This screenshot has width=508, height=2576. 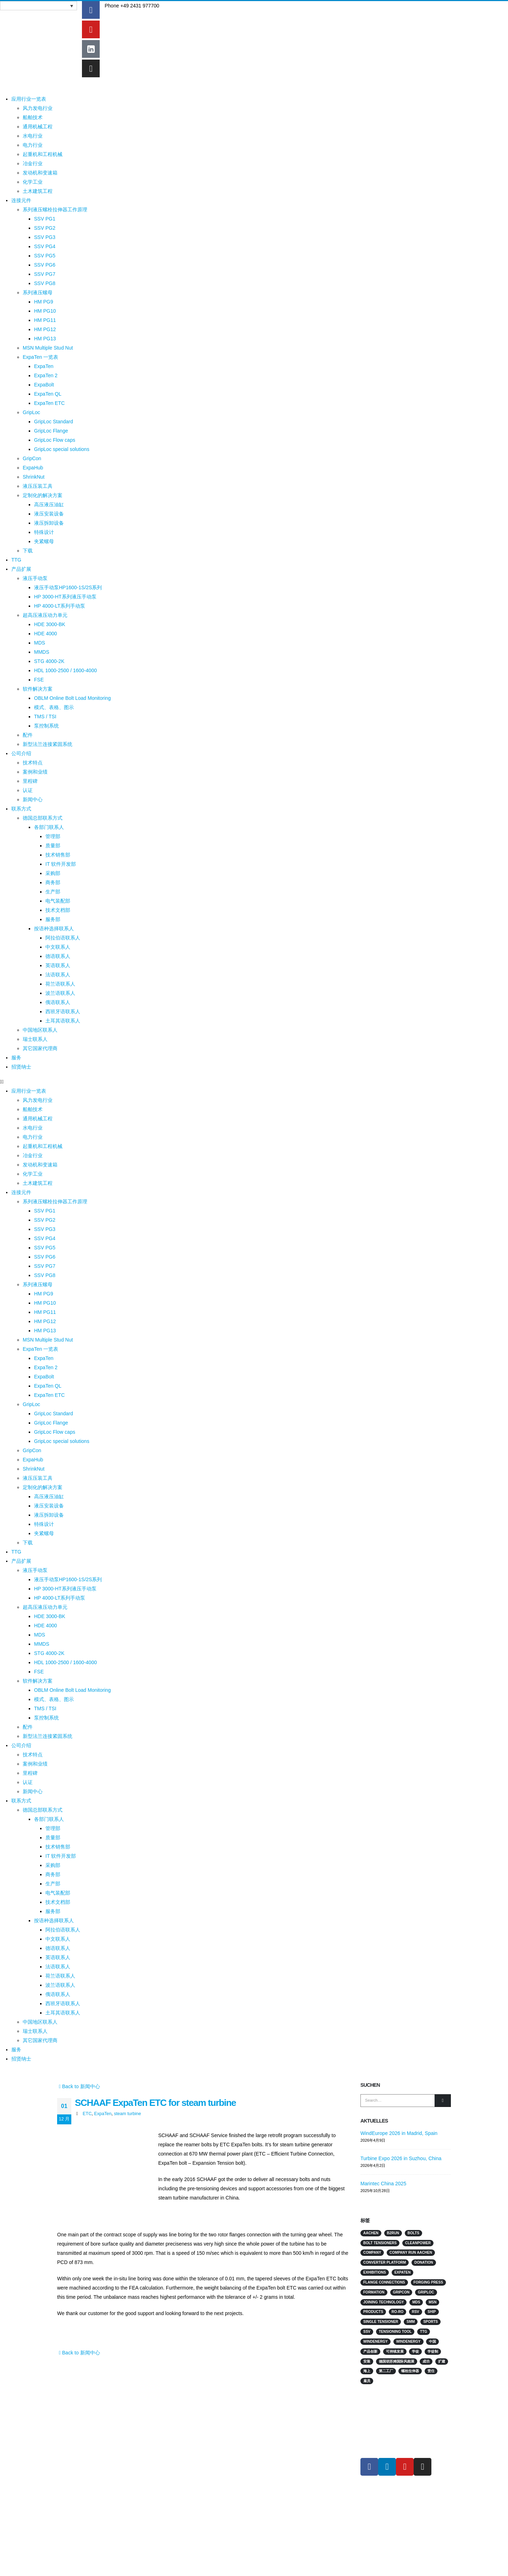 What do you see at coordinates (38, 126) in the screenshot?
I see `通用机械工程` at bounding box center [38, 126].